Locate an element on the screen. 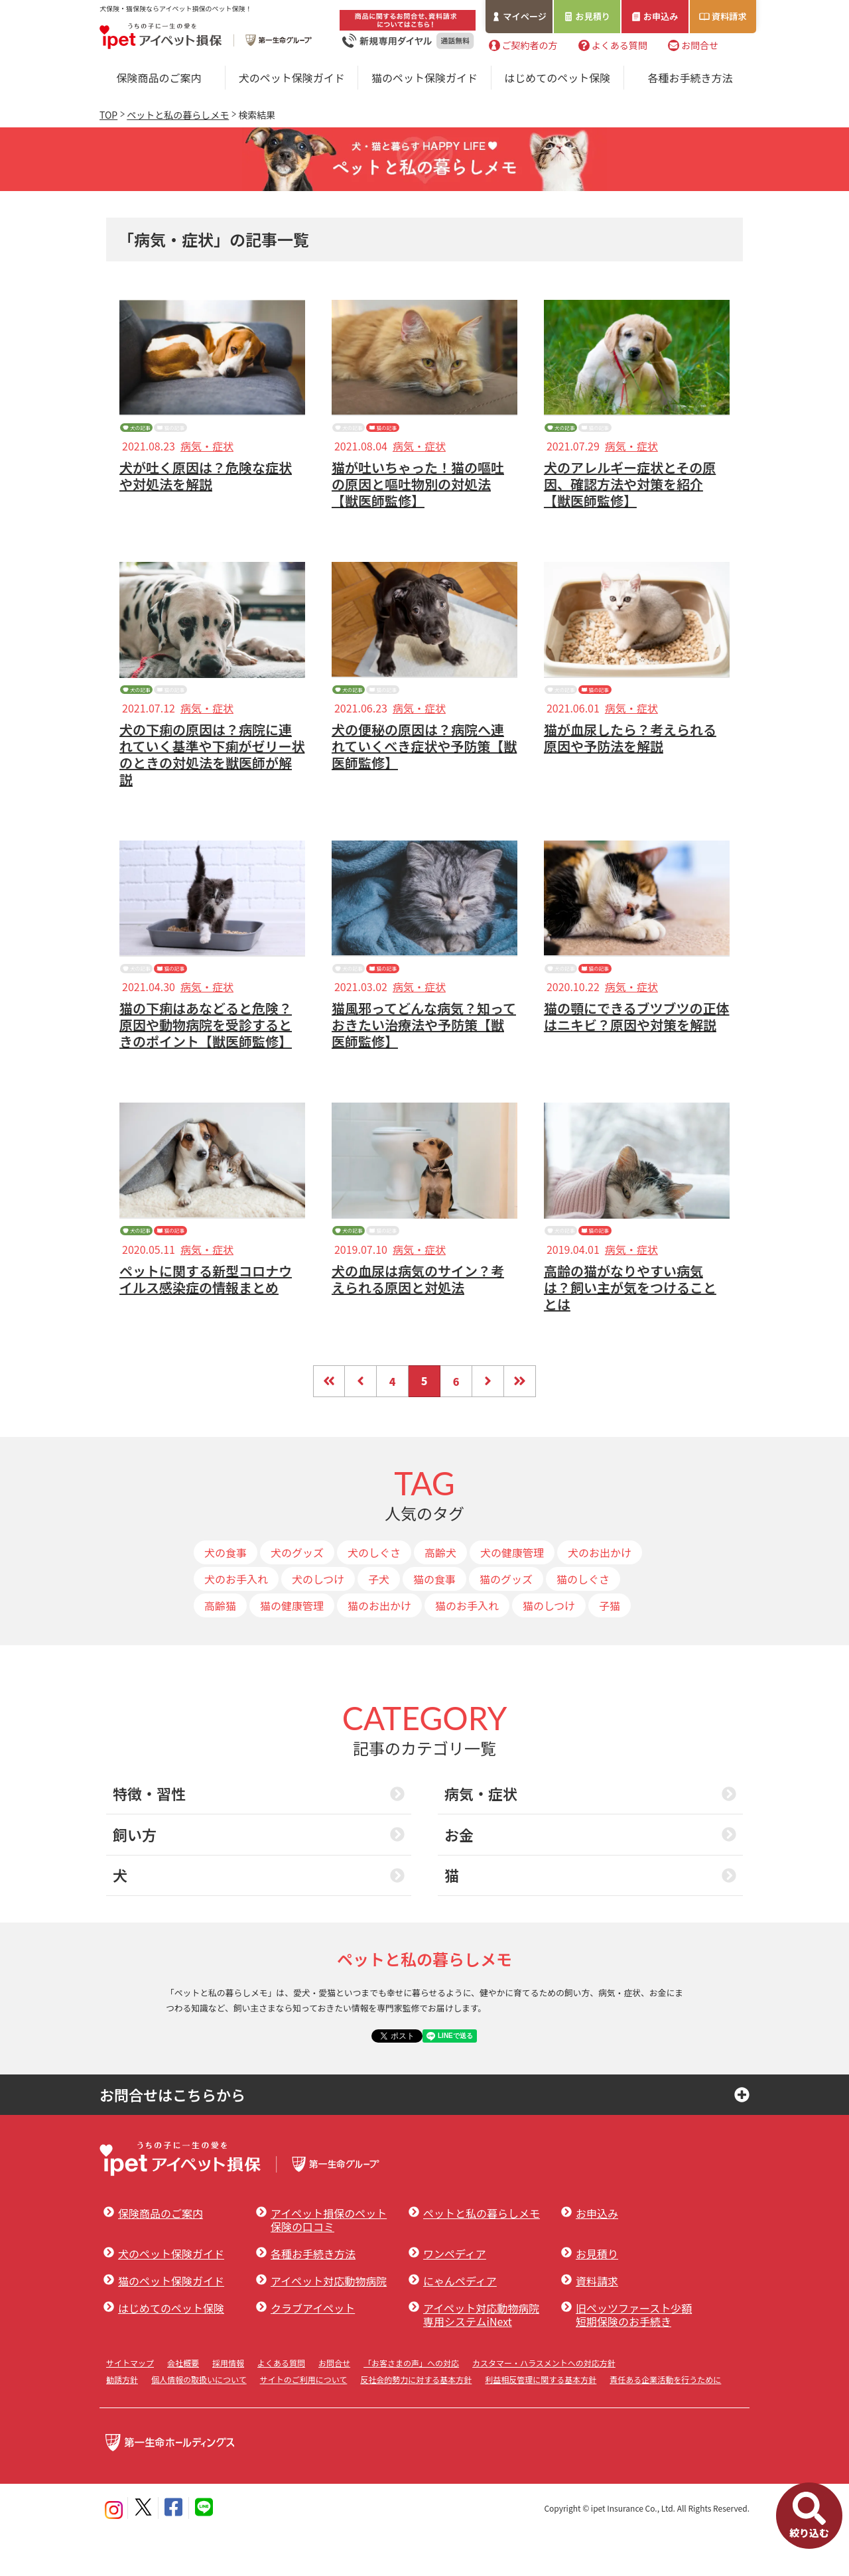 The height and width of the screenshot is (2576, 849). 猫の健康管理 is located at coordinates (292, 1650).